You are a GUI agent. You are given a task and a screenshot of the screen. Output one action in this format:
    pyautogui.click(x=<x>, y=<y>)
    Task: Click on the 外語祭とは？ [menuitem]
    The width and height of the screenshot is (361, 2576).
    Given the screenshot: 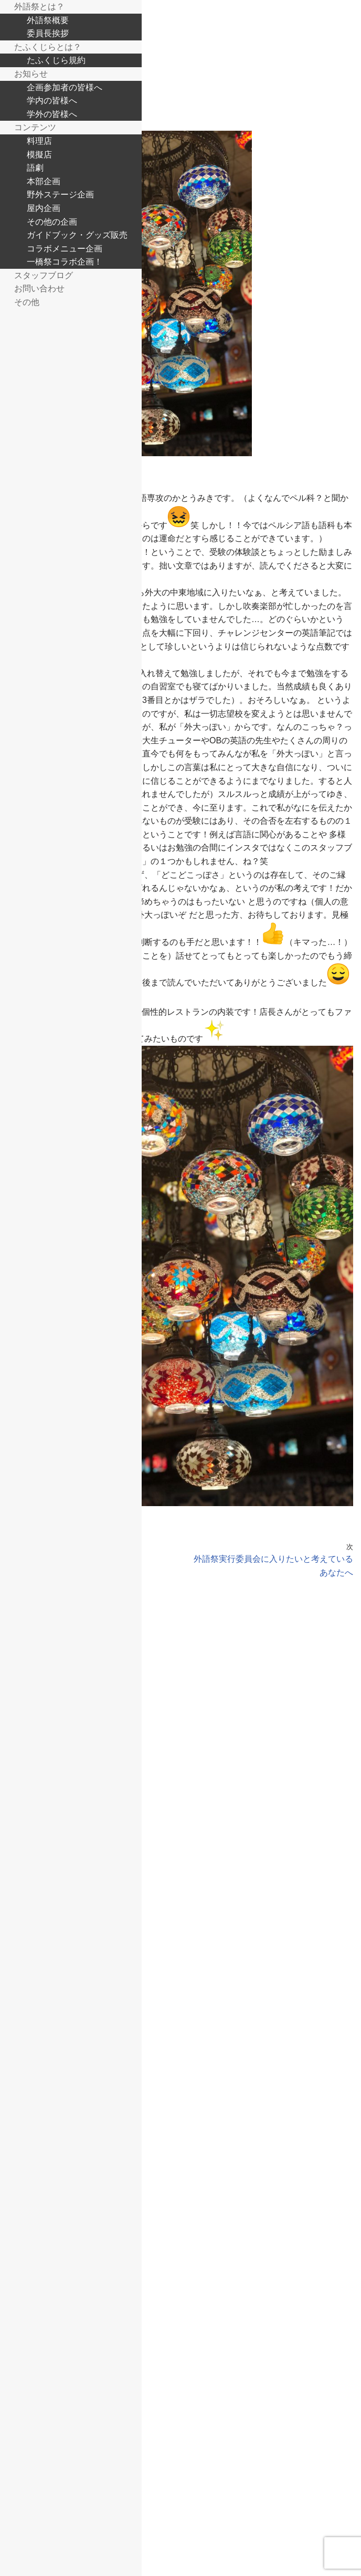 What is the action you would take?
    pyautogui.click(x=39, y=6)
    